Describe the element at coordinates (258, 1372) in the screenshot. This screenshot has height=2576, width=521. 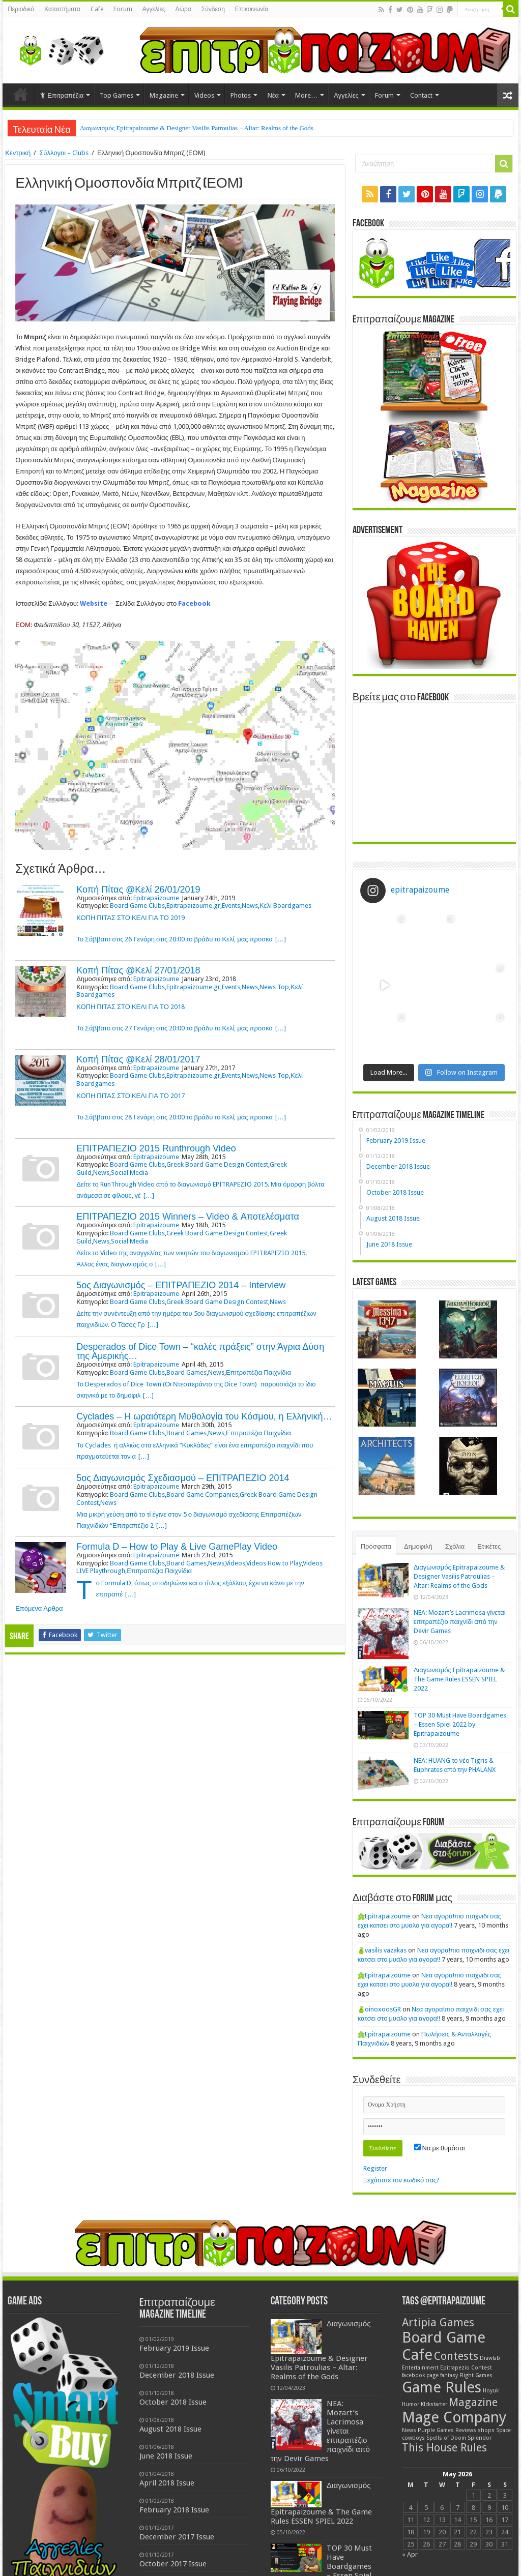
I see `Επιτραπέζια Παιχνίδια` at that location.